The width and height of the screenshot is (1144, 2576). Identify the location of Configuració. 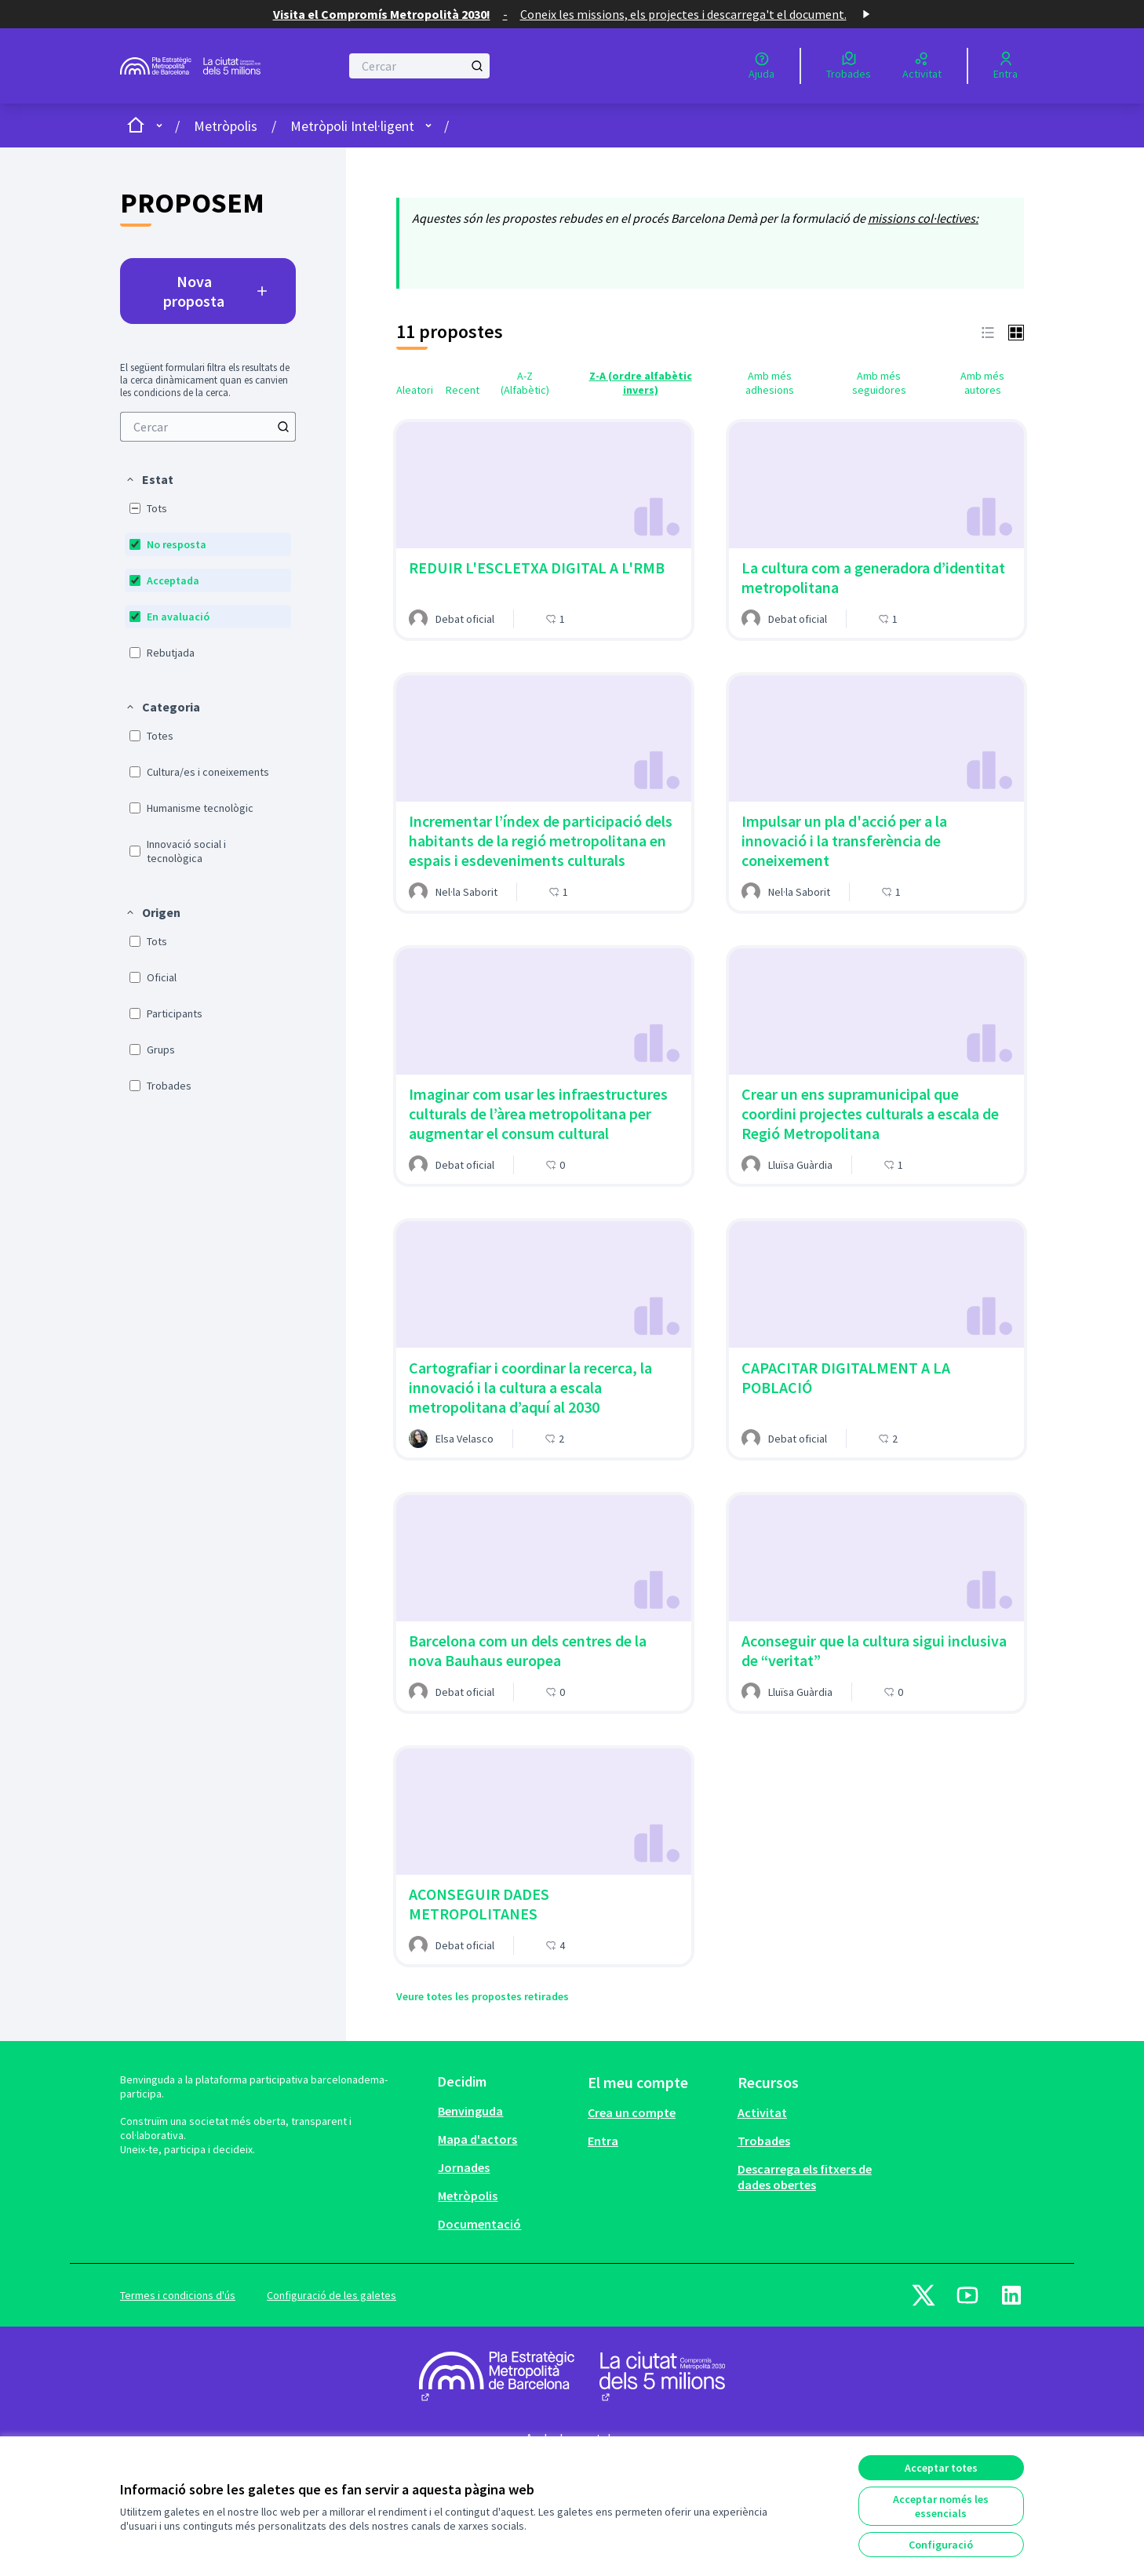
(941, 2545).